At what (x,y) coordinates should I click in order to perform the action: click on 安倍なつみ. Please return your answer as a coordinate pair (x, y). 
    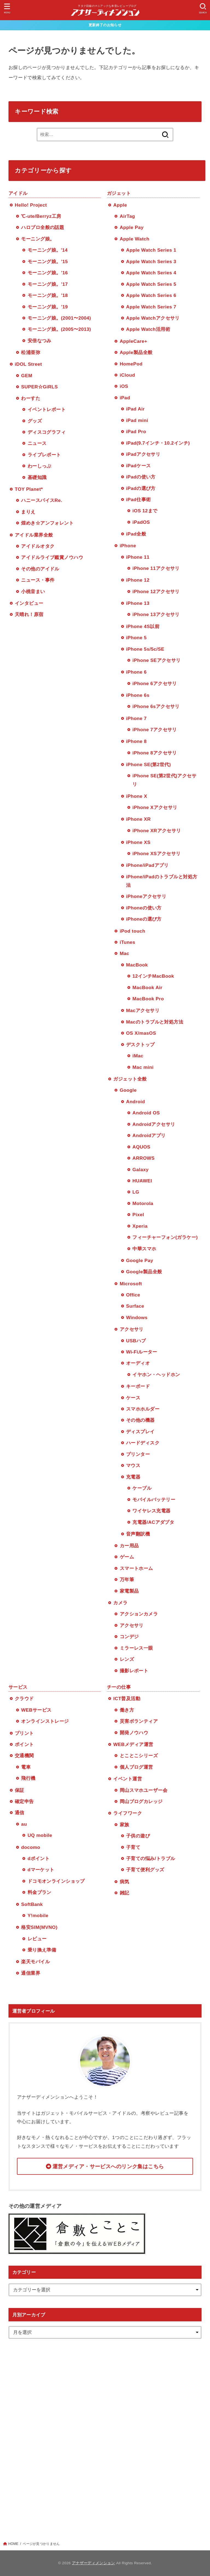
    Looking at the image, I should click on (39, 340).